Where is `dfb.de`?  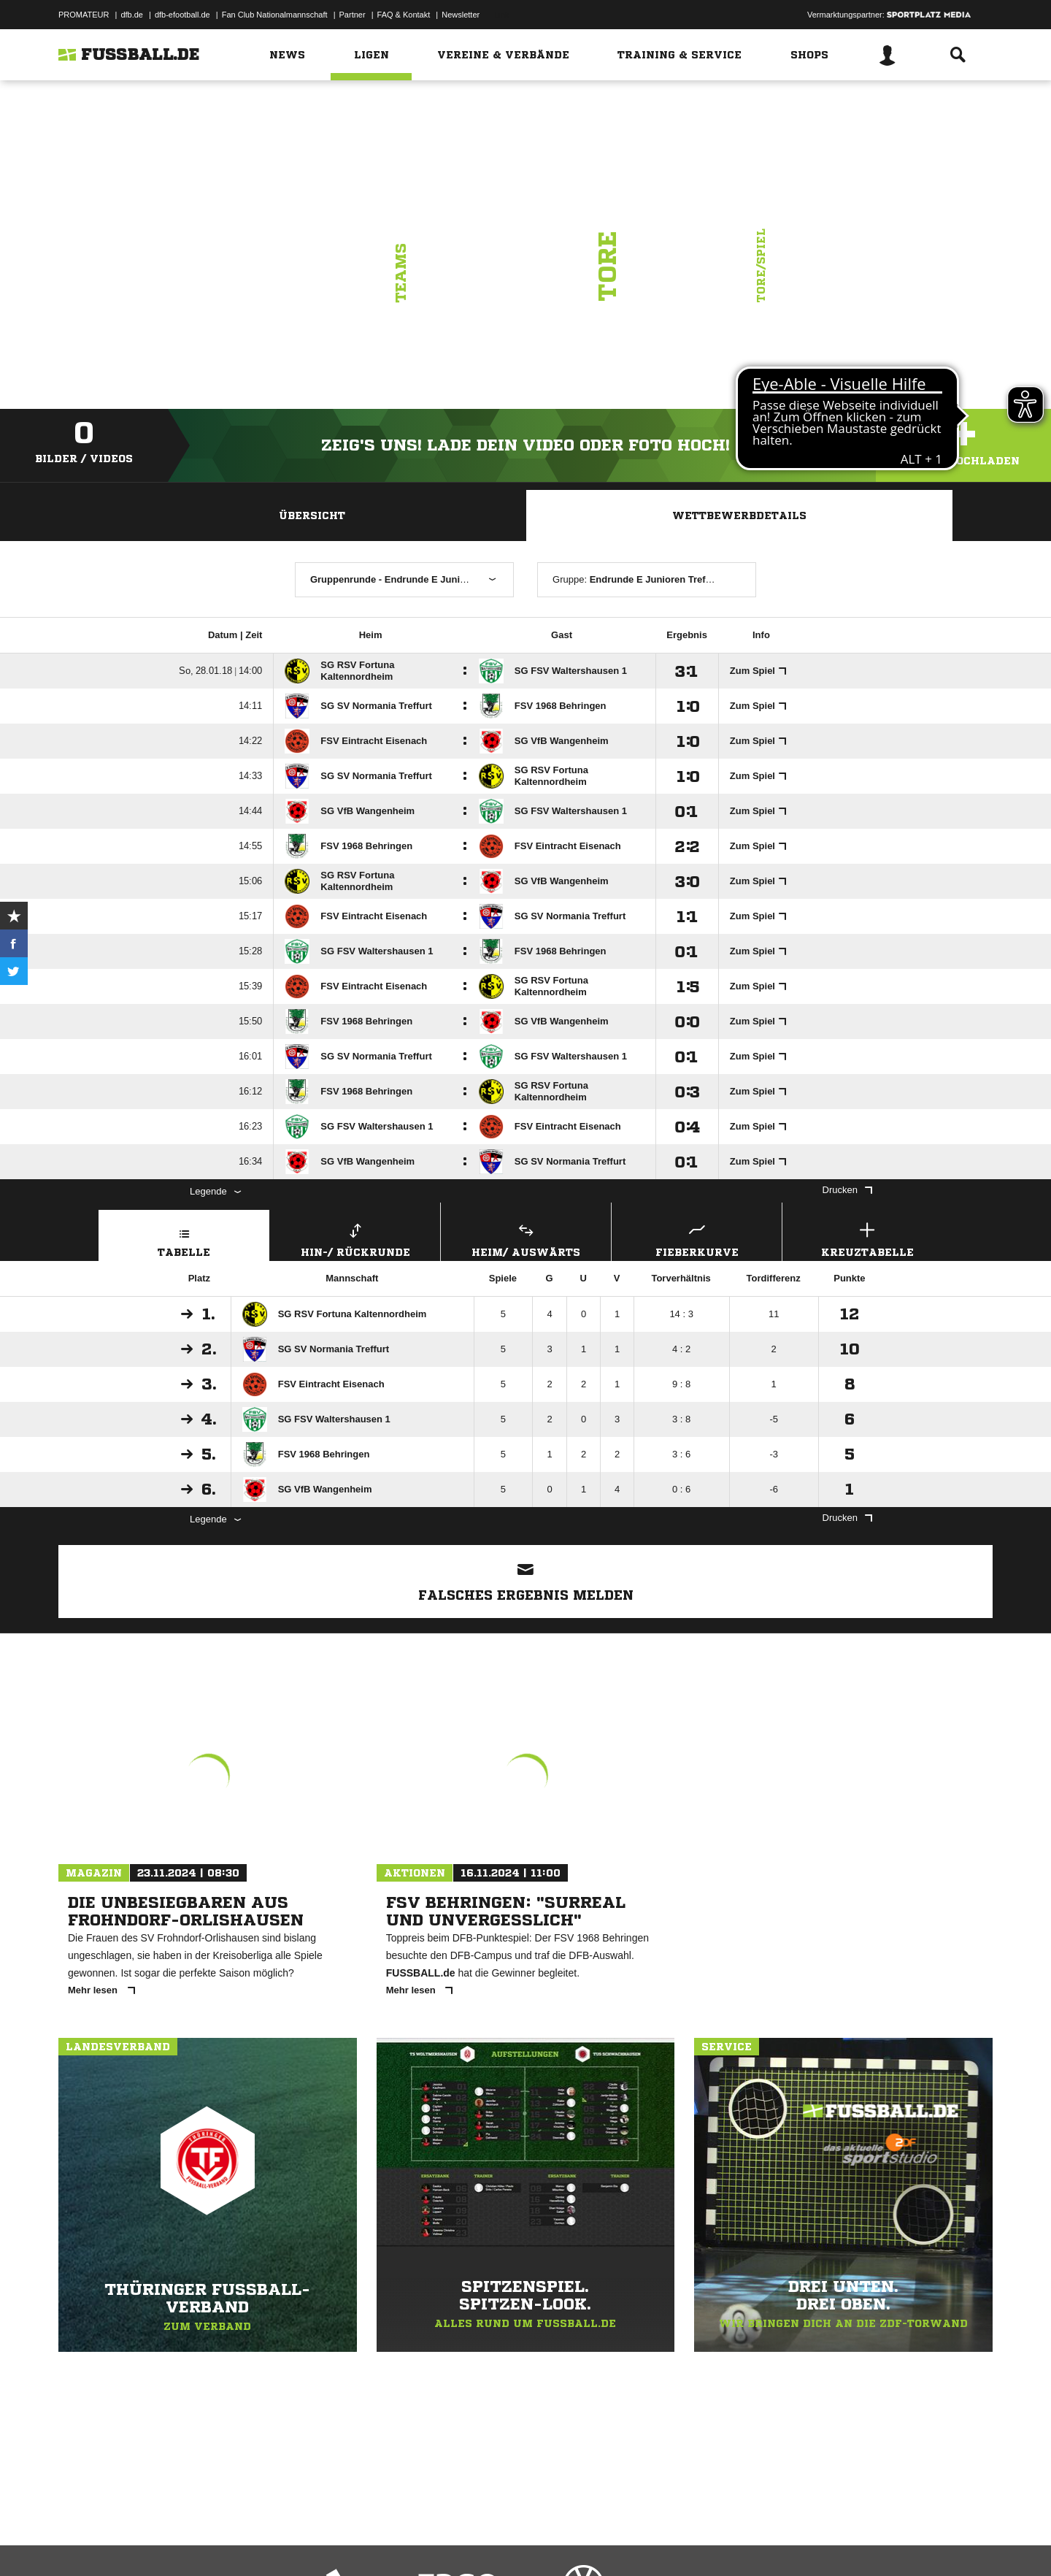 dfb.de is located at coordinates (131, 14).